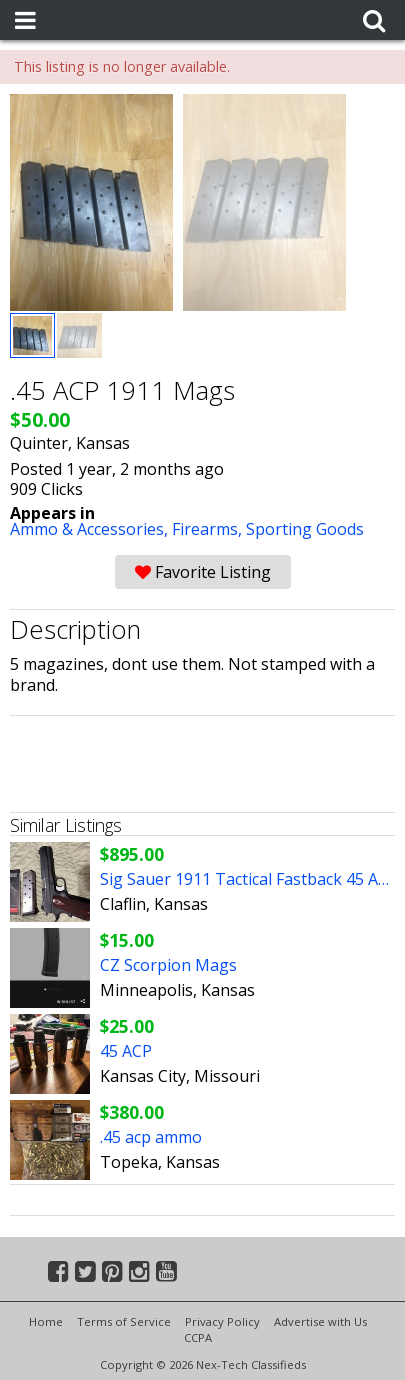  I want to click on Favorite Listing, so click(203, 572).